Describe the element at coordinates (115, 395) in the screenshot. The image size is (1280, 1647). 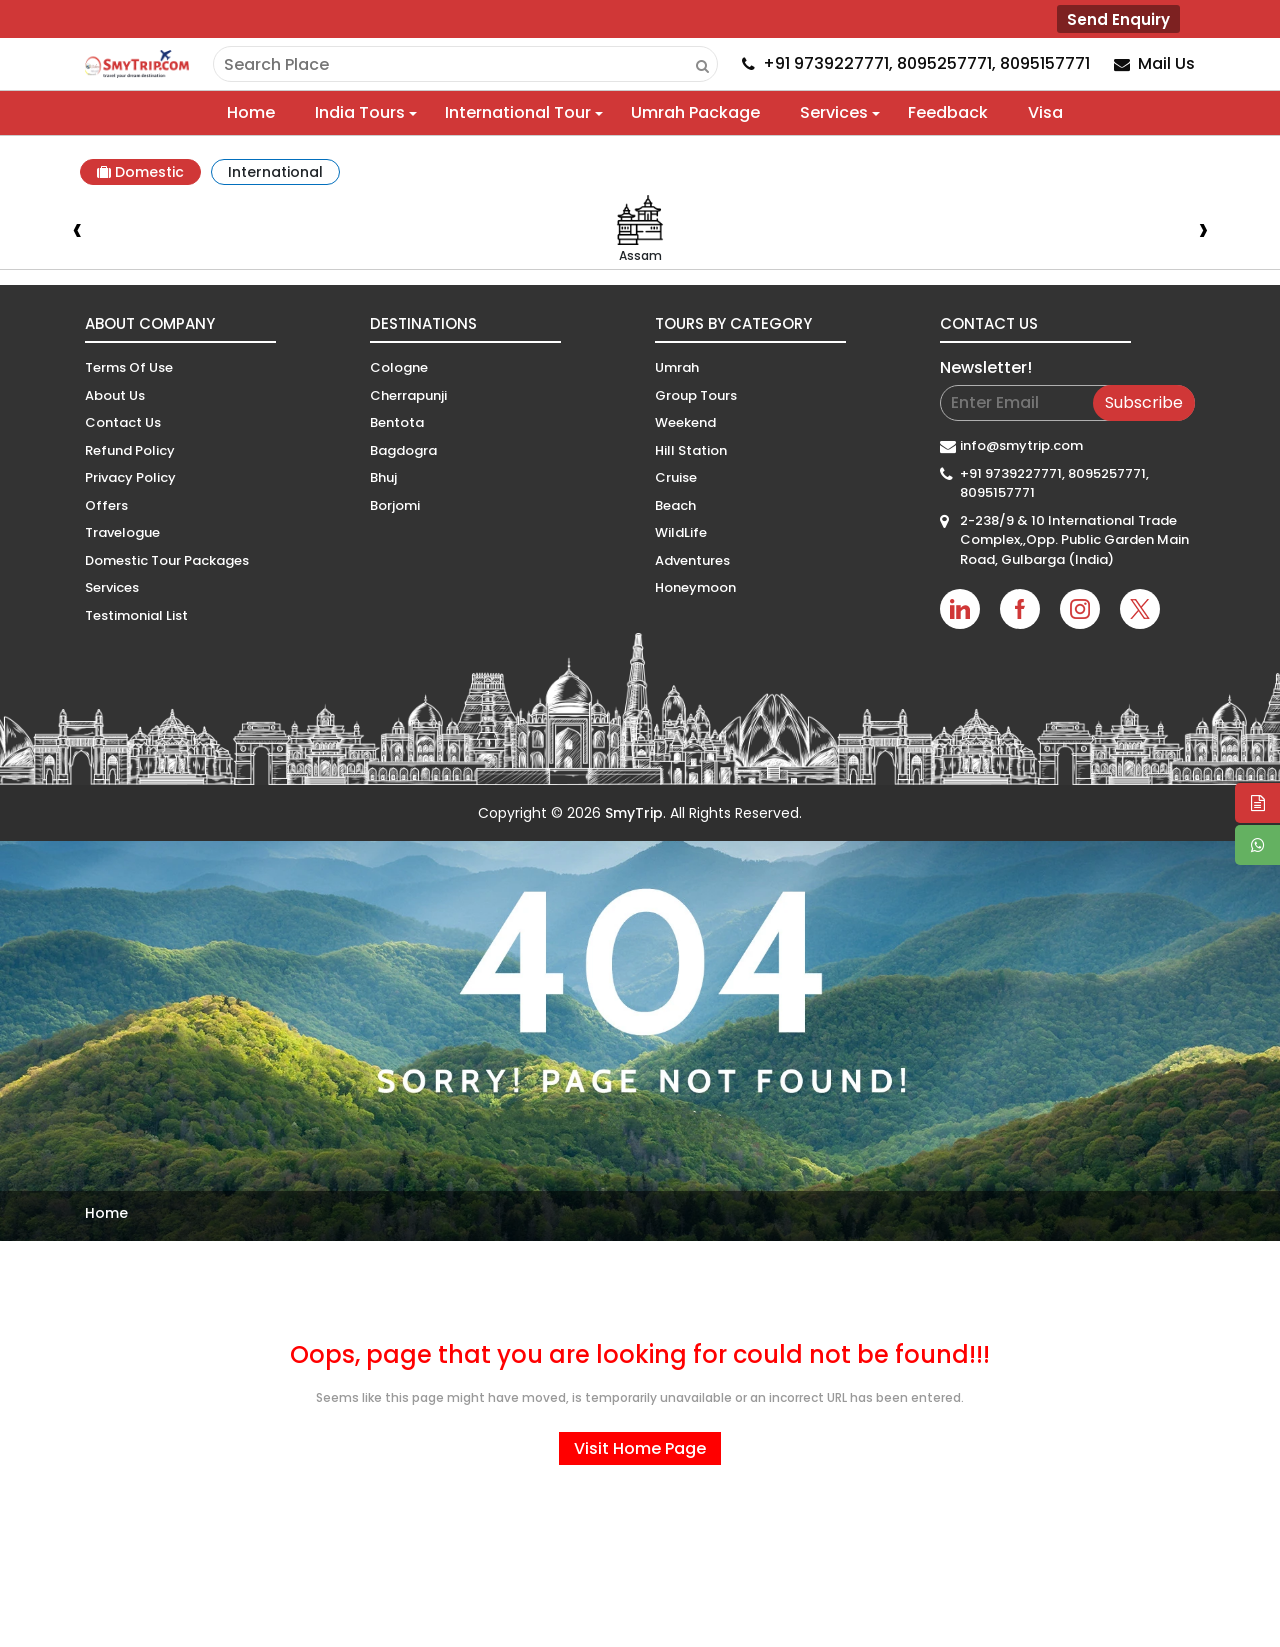
I see `About Us` at that location.